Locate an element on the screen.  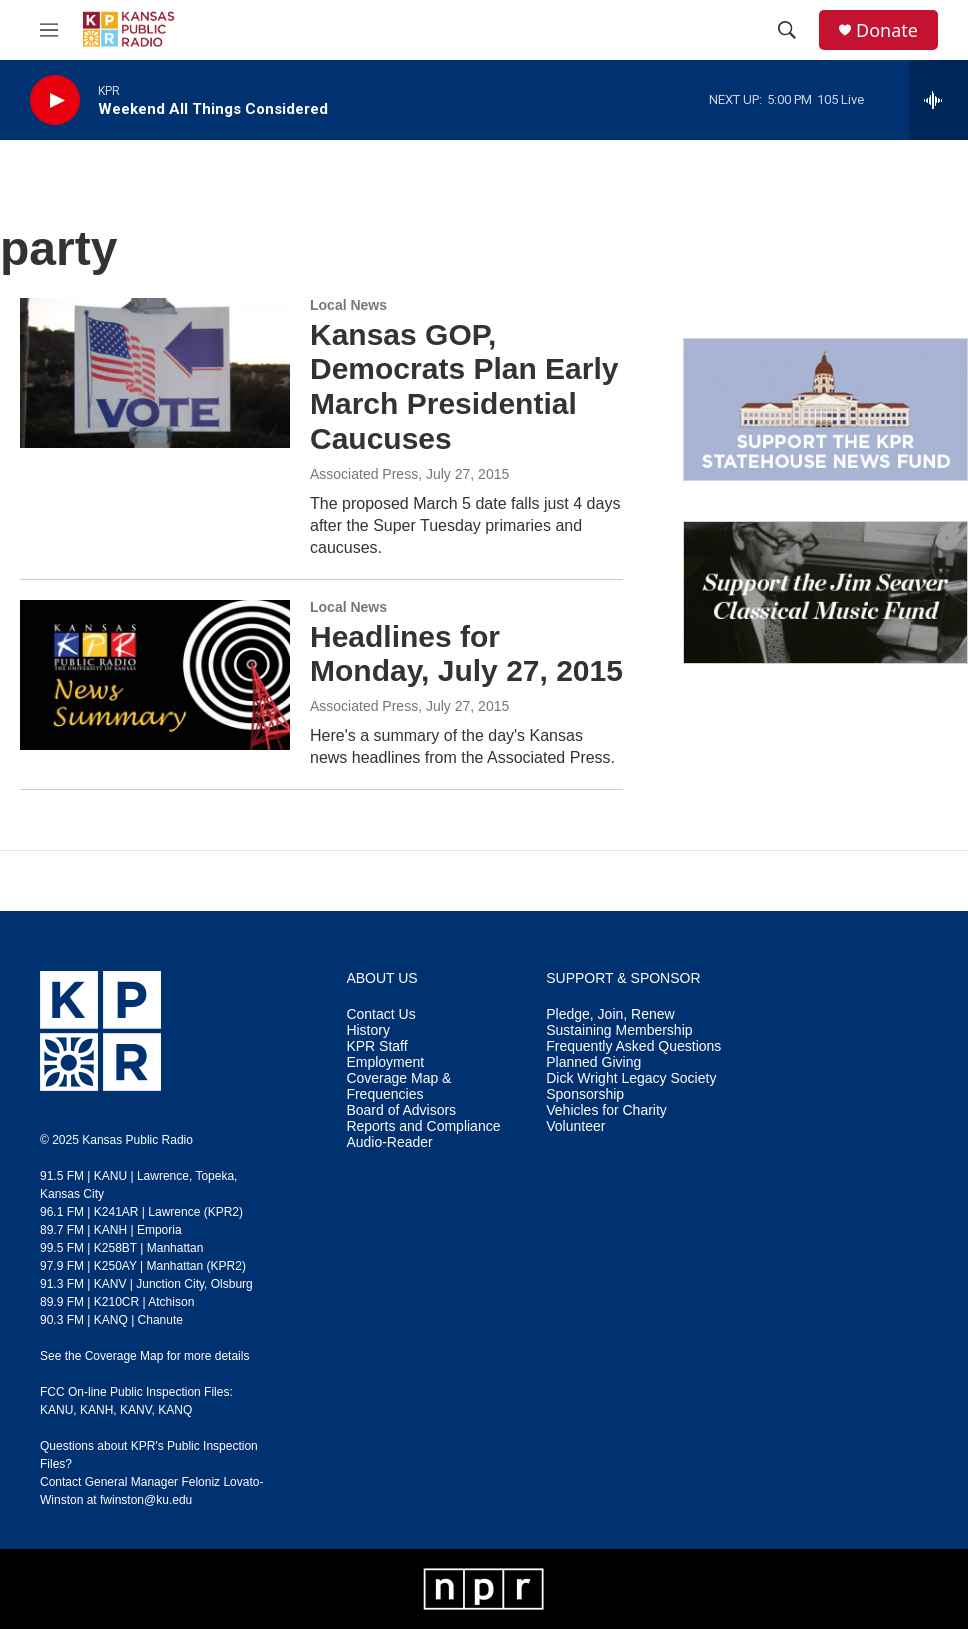
Planned Giving is located at coordinates (593, 1062).